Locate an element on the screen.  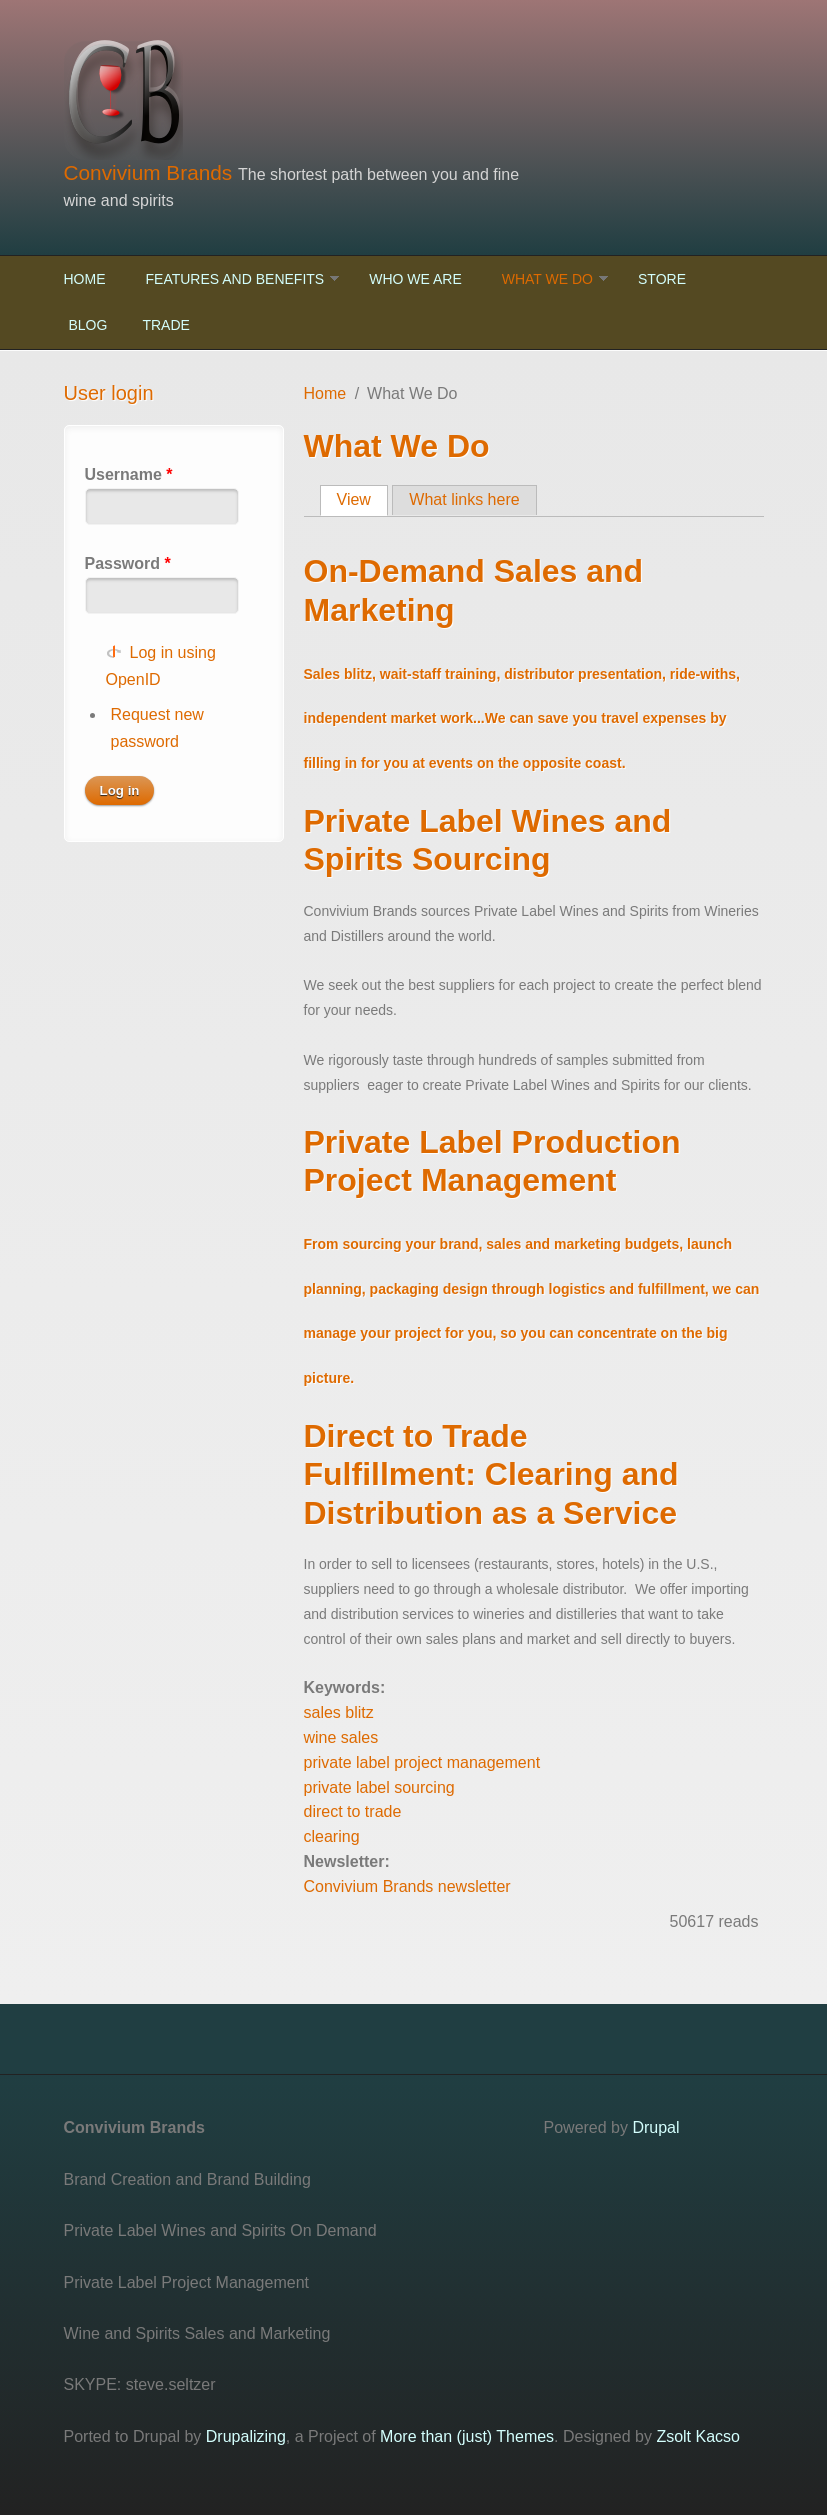
Username is located at coordinates (129, 474).